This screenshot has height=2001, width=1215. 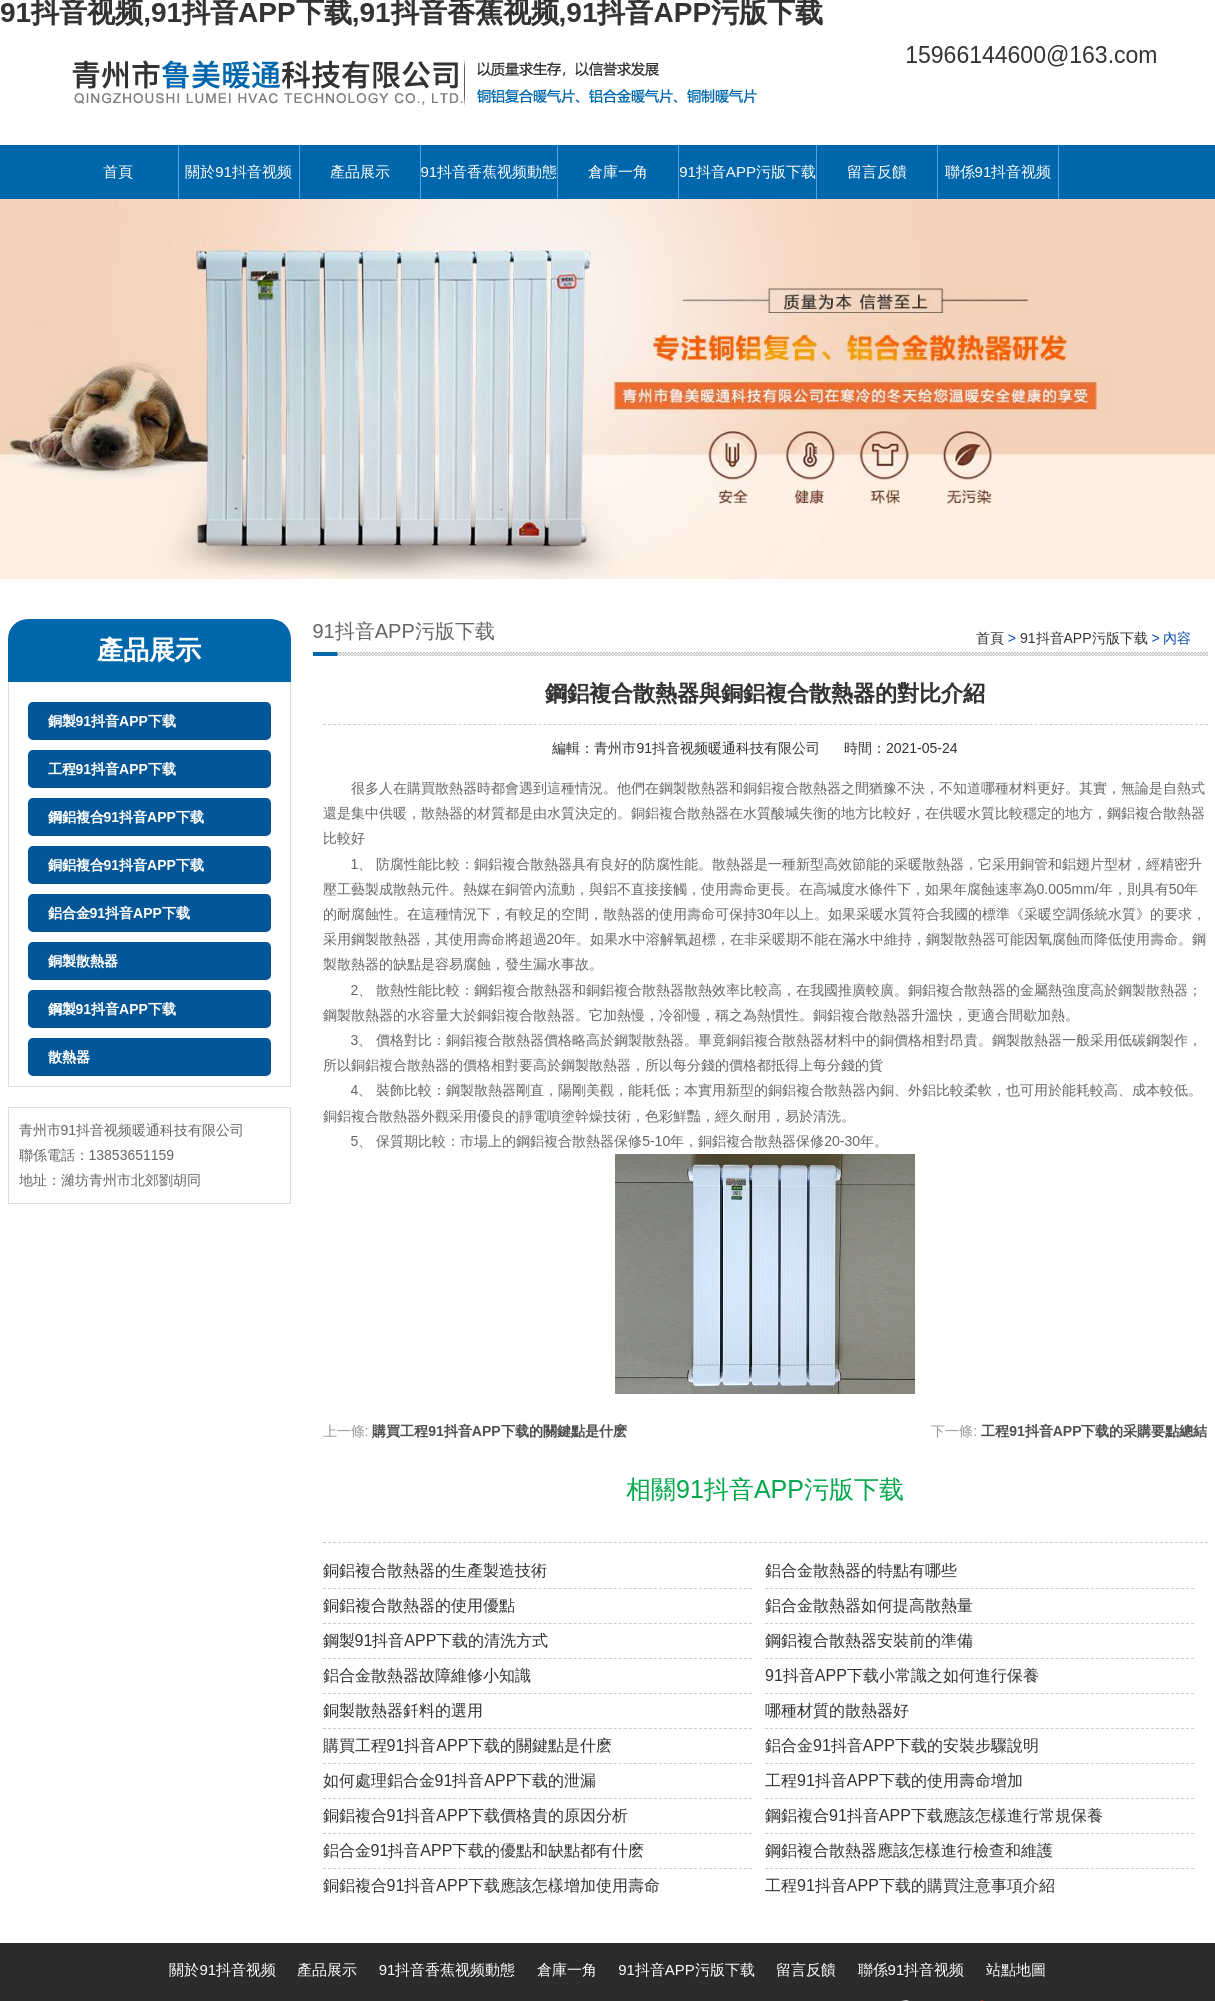 What do you see at coordinates (861, 1570) in the screenshot?
I see `鋁合金散熱器的特點有哪些` at bounding box center [861, 1570].